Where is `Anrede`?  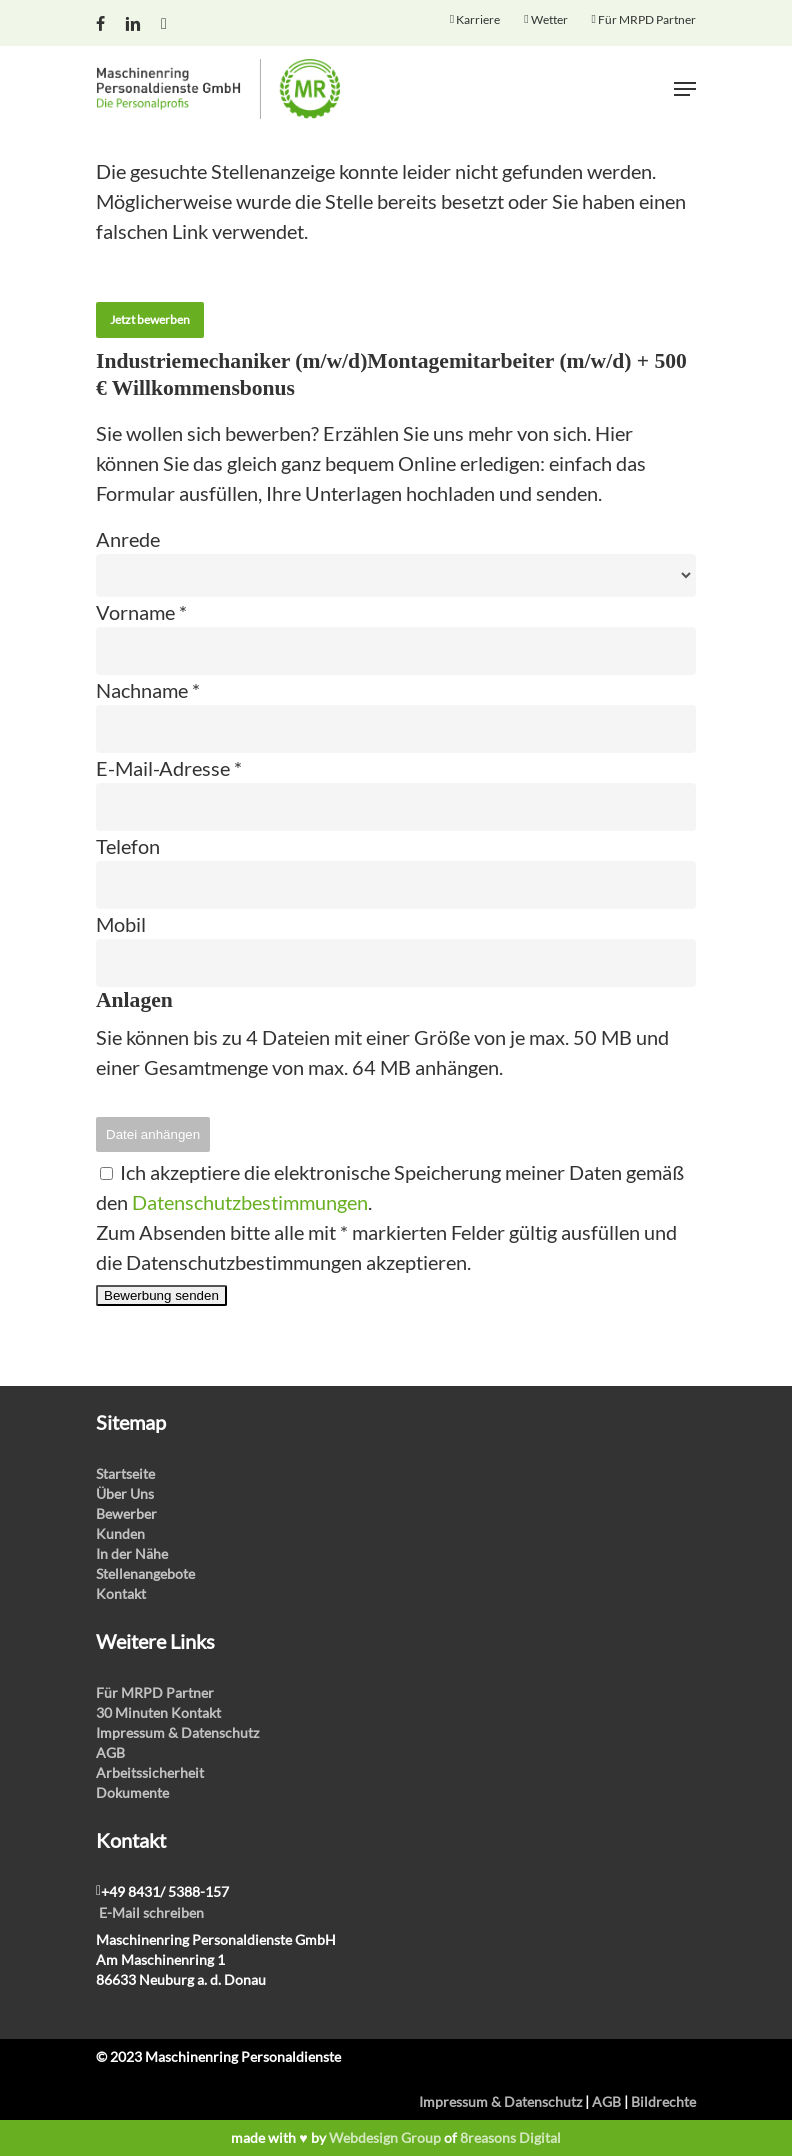 Anrede is located at coordinates (128, 539).